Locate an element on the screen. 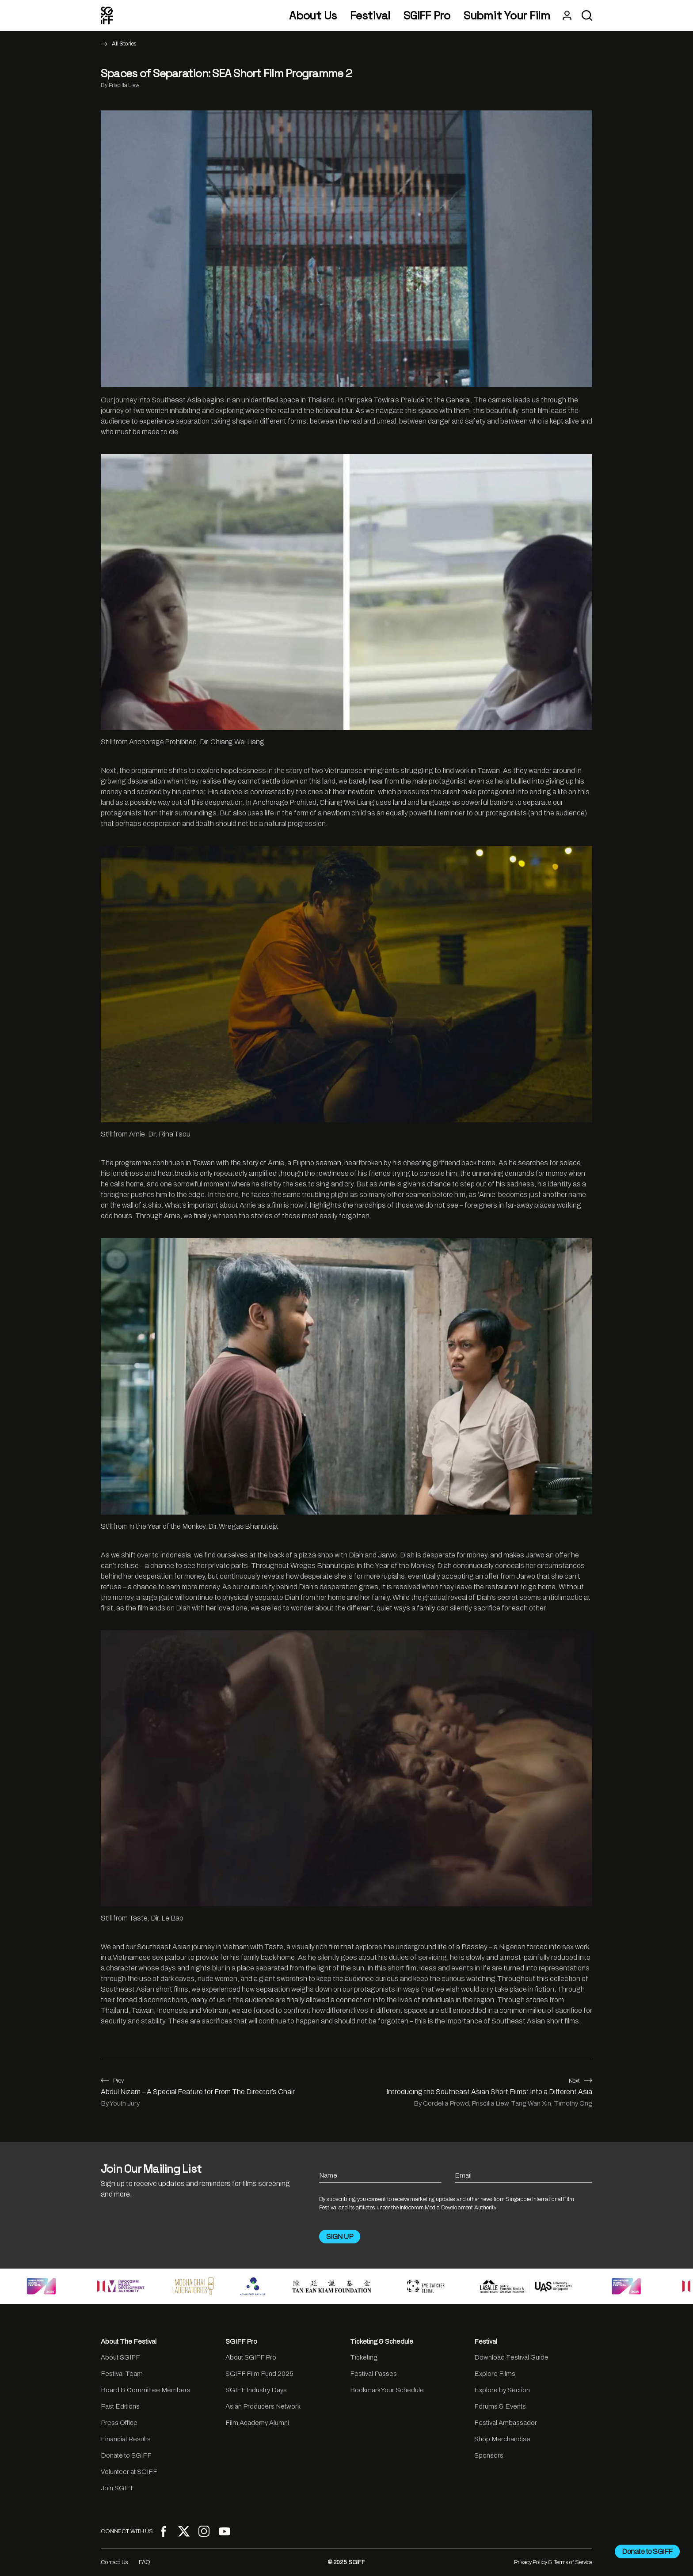 The image size is (693, 2576). Sponsors is located at coordinates (488, 2455).